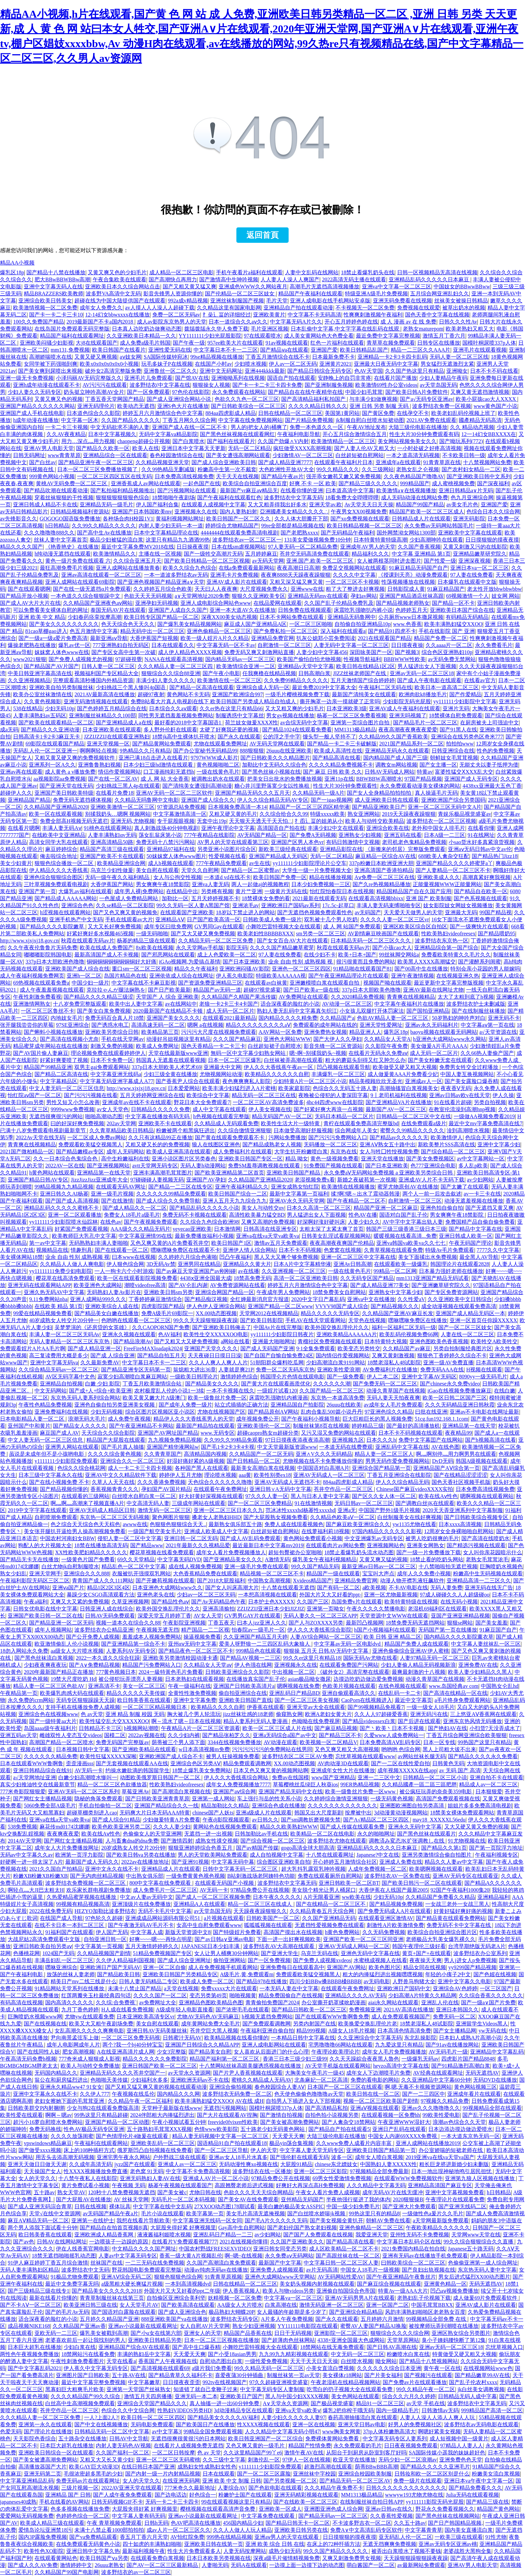 The image size is (525, 2576). Describe the element at coordinates (63, 1960) in the screenshot. I see `丰满岳妇乱一区二区三区` at that location.